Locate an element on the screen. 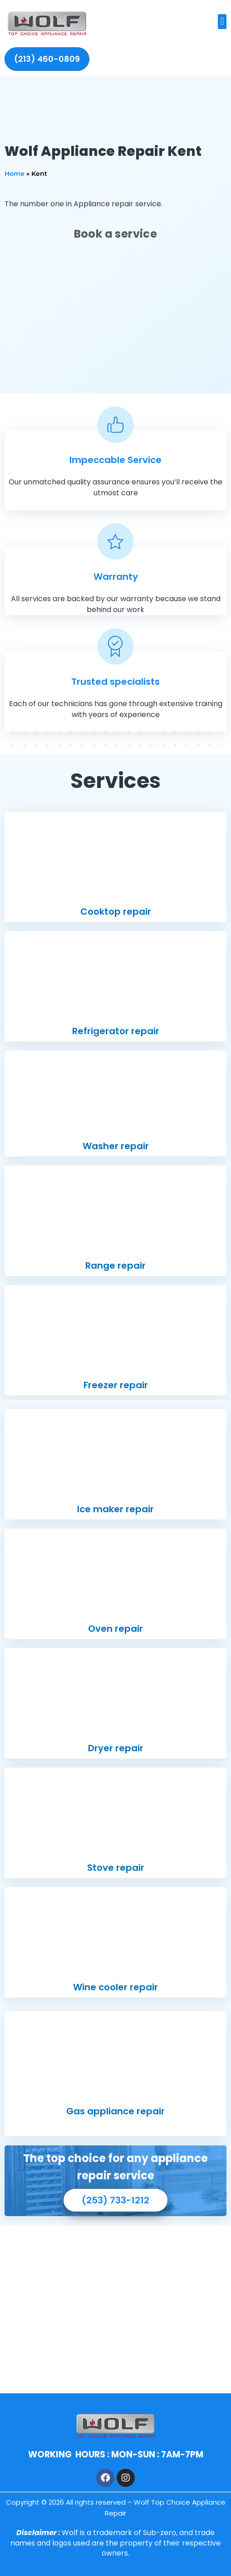  Cooktop repair is located at coordinates (115, 911).